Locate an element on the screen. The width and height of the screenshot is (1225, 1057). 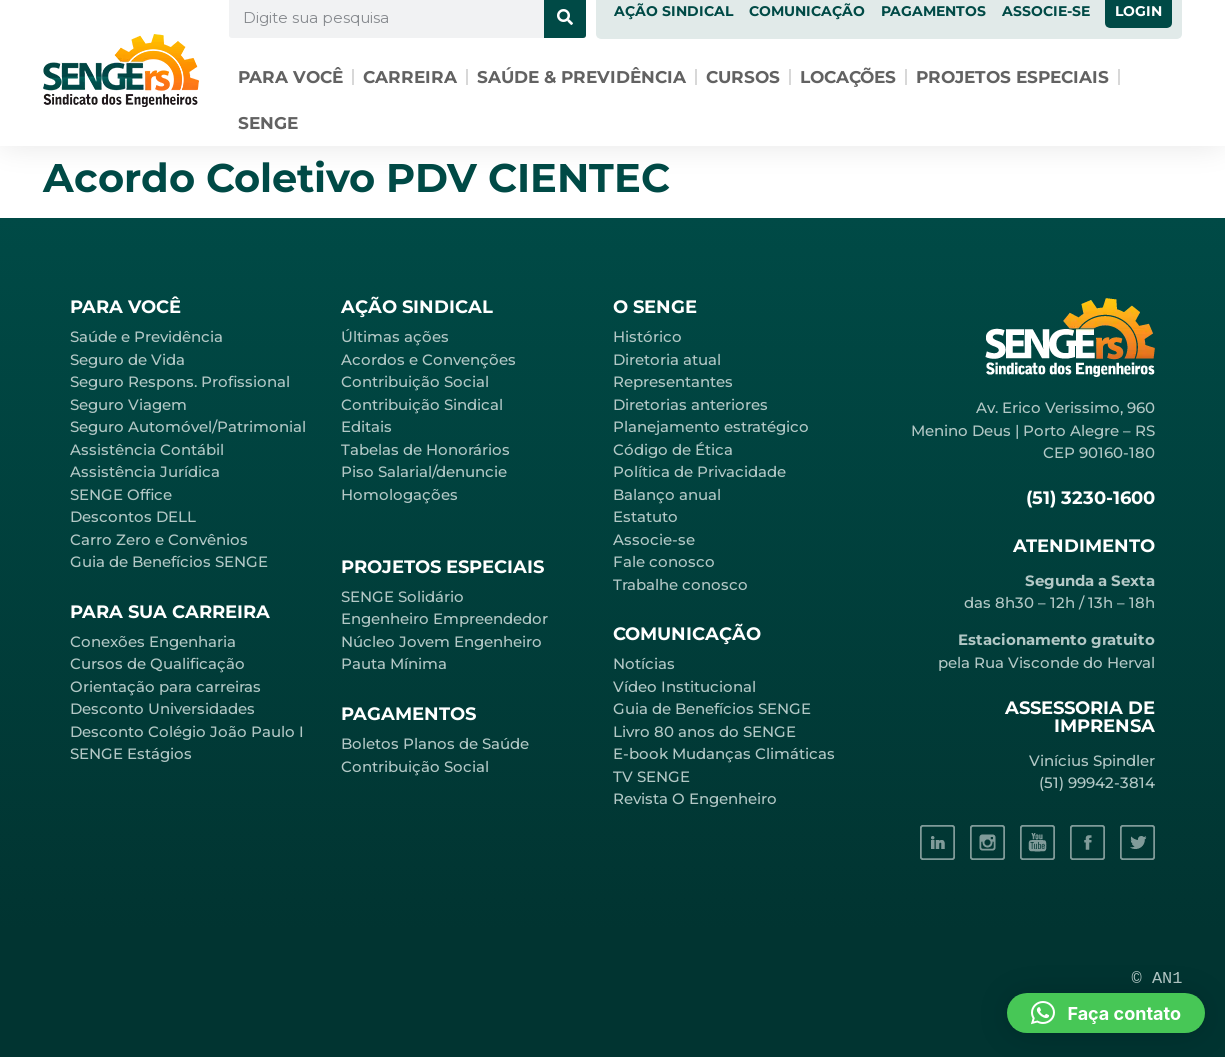
Últimas ações is located at coordinates (395, 336).